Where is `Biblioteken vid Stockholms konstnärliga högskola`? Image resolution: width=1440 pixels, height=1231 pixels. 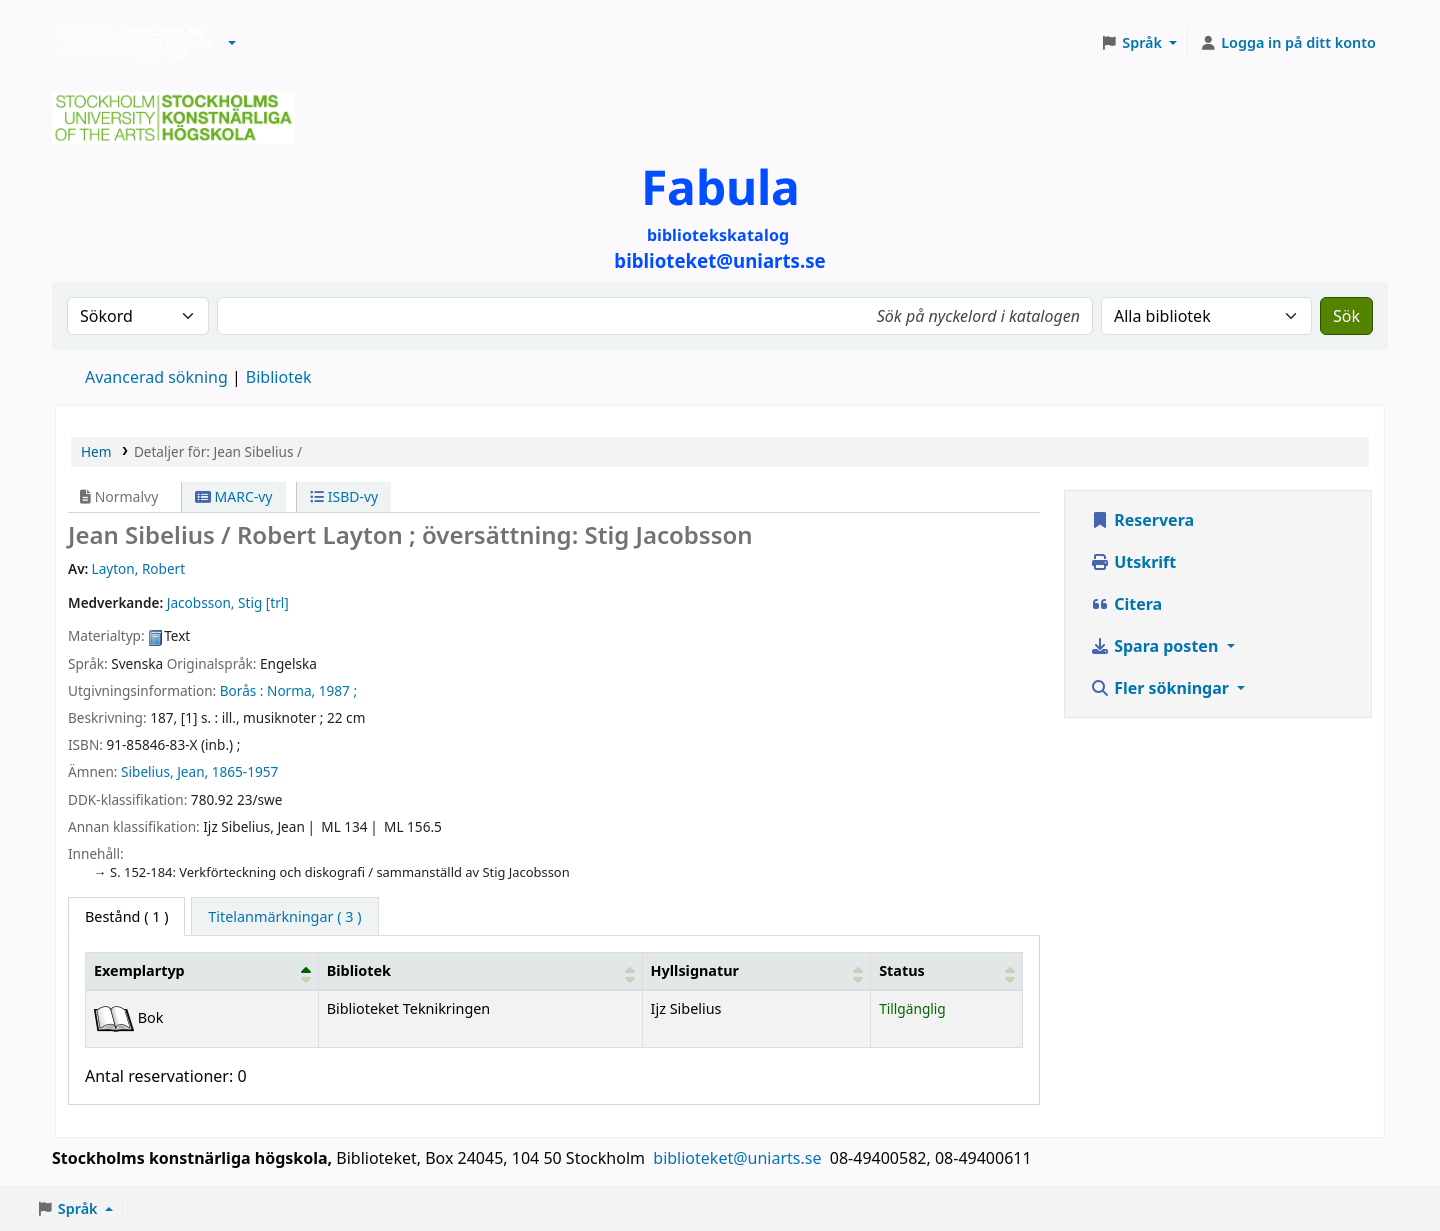 Biblioteken vid Stockholms konstnärliga högskola is located at coordinates (131, 43).